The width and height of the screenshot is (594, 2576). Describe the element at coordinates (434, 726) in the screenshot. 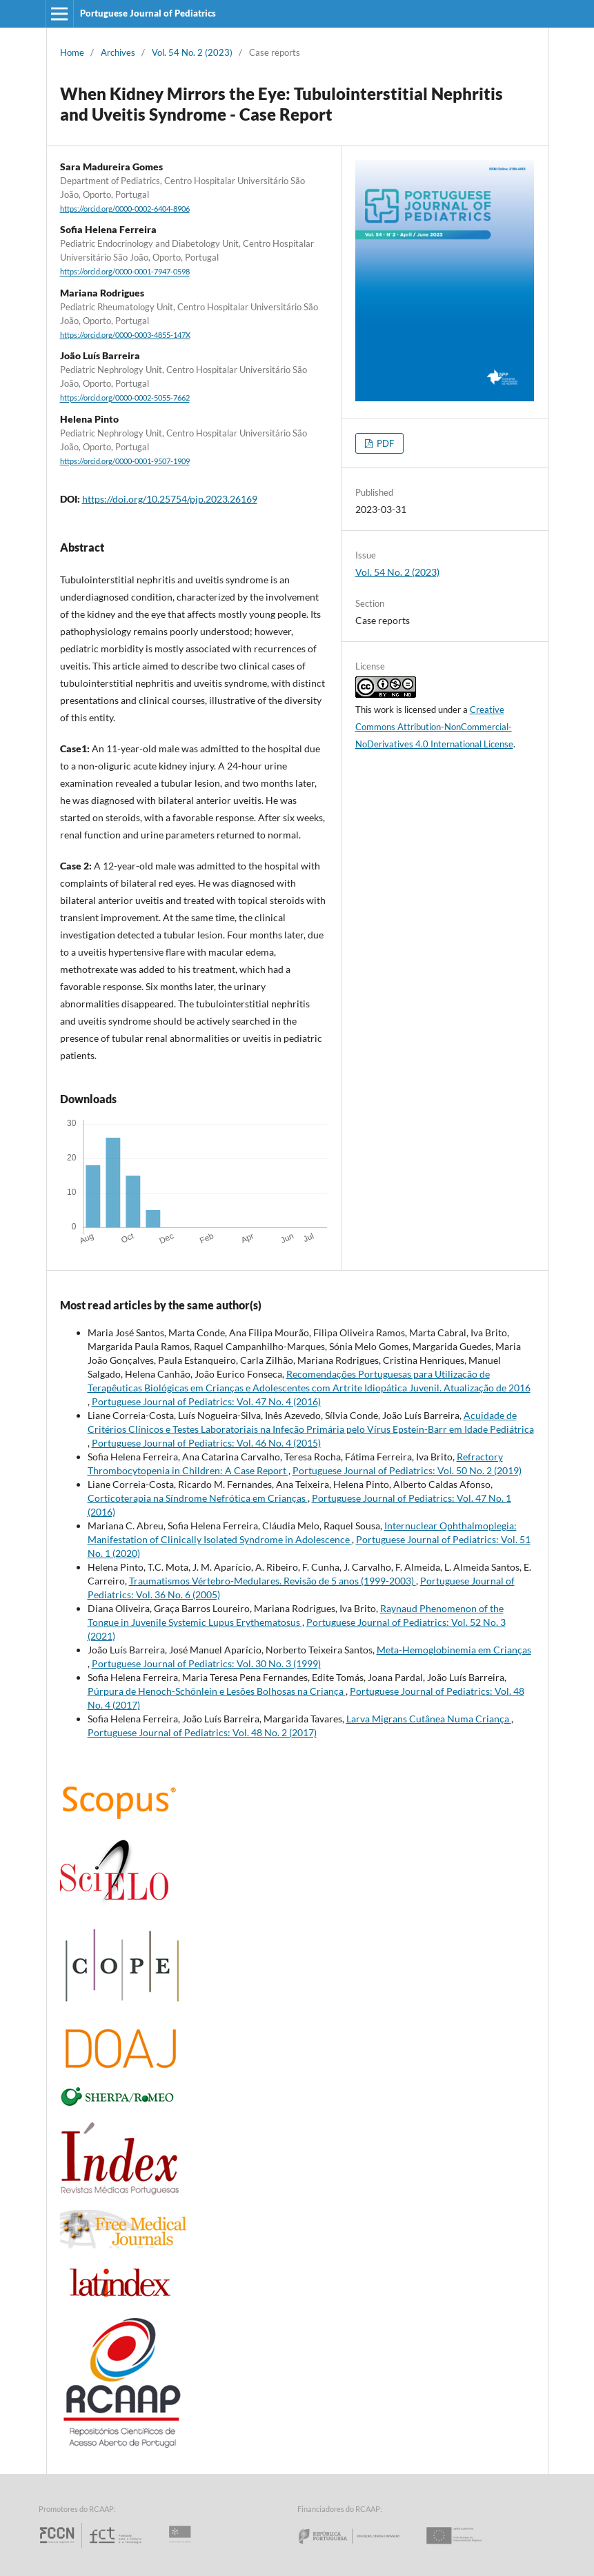

I see `Creative Commons Attribution-NonCommercial-NoDerivatives 4.0 International License` at that location.